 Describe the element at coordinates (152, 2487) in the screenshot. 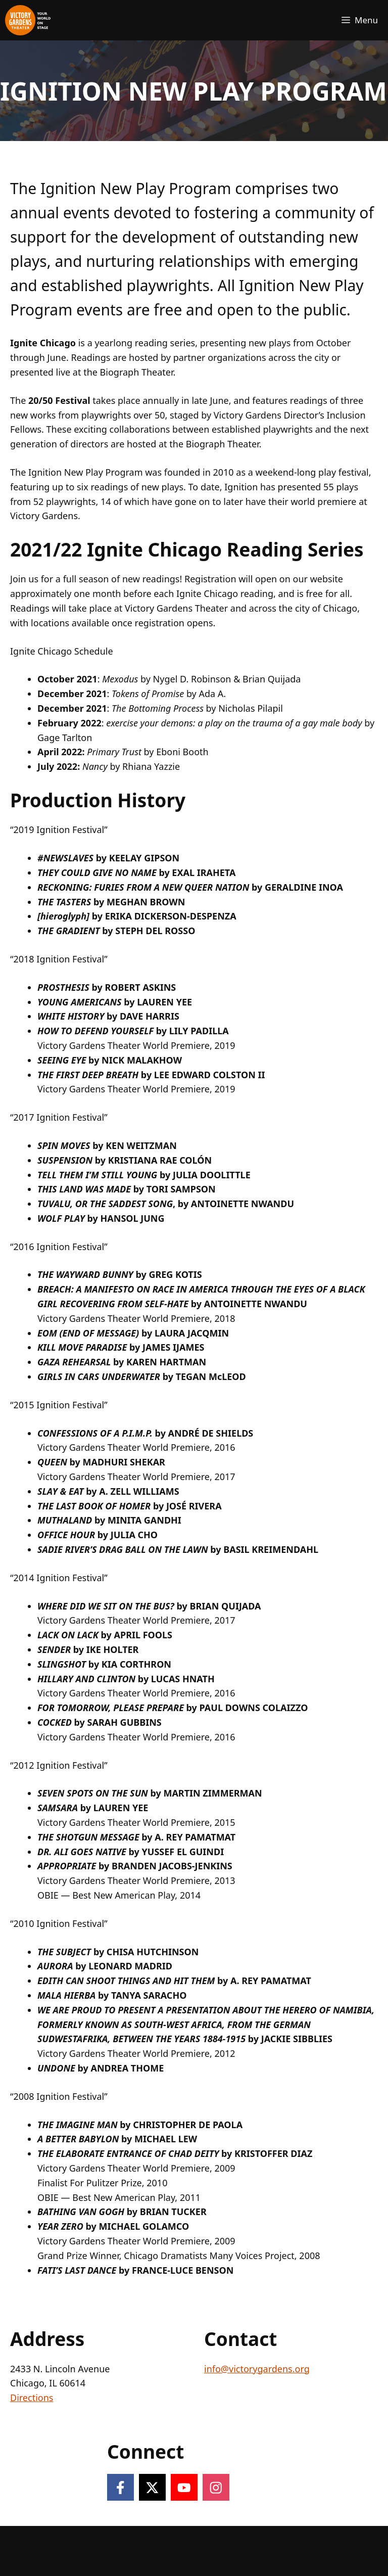

I see `[Follow on X]` at that location.